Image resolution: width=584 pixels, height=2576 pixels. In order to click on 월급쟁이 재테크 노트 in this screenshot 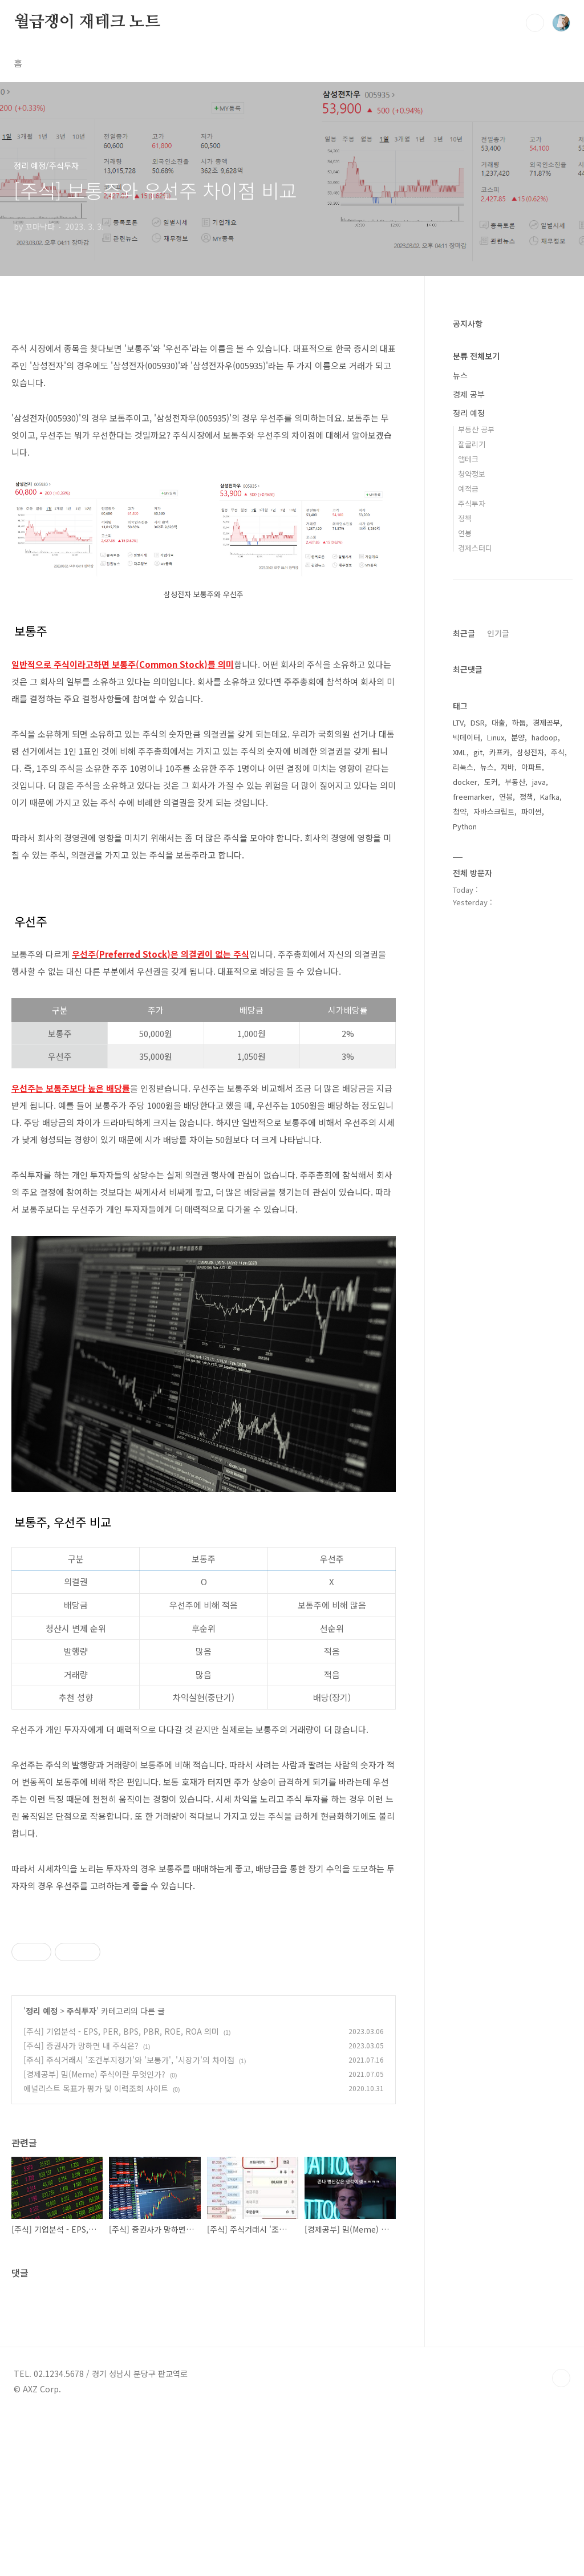, I will do `click(87, 22)`.